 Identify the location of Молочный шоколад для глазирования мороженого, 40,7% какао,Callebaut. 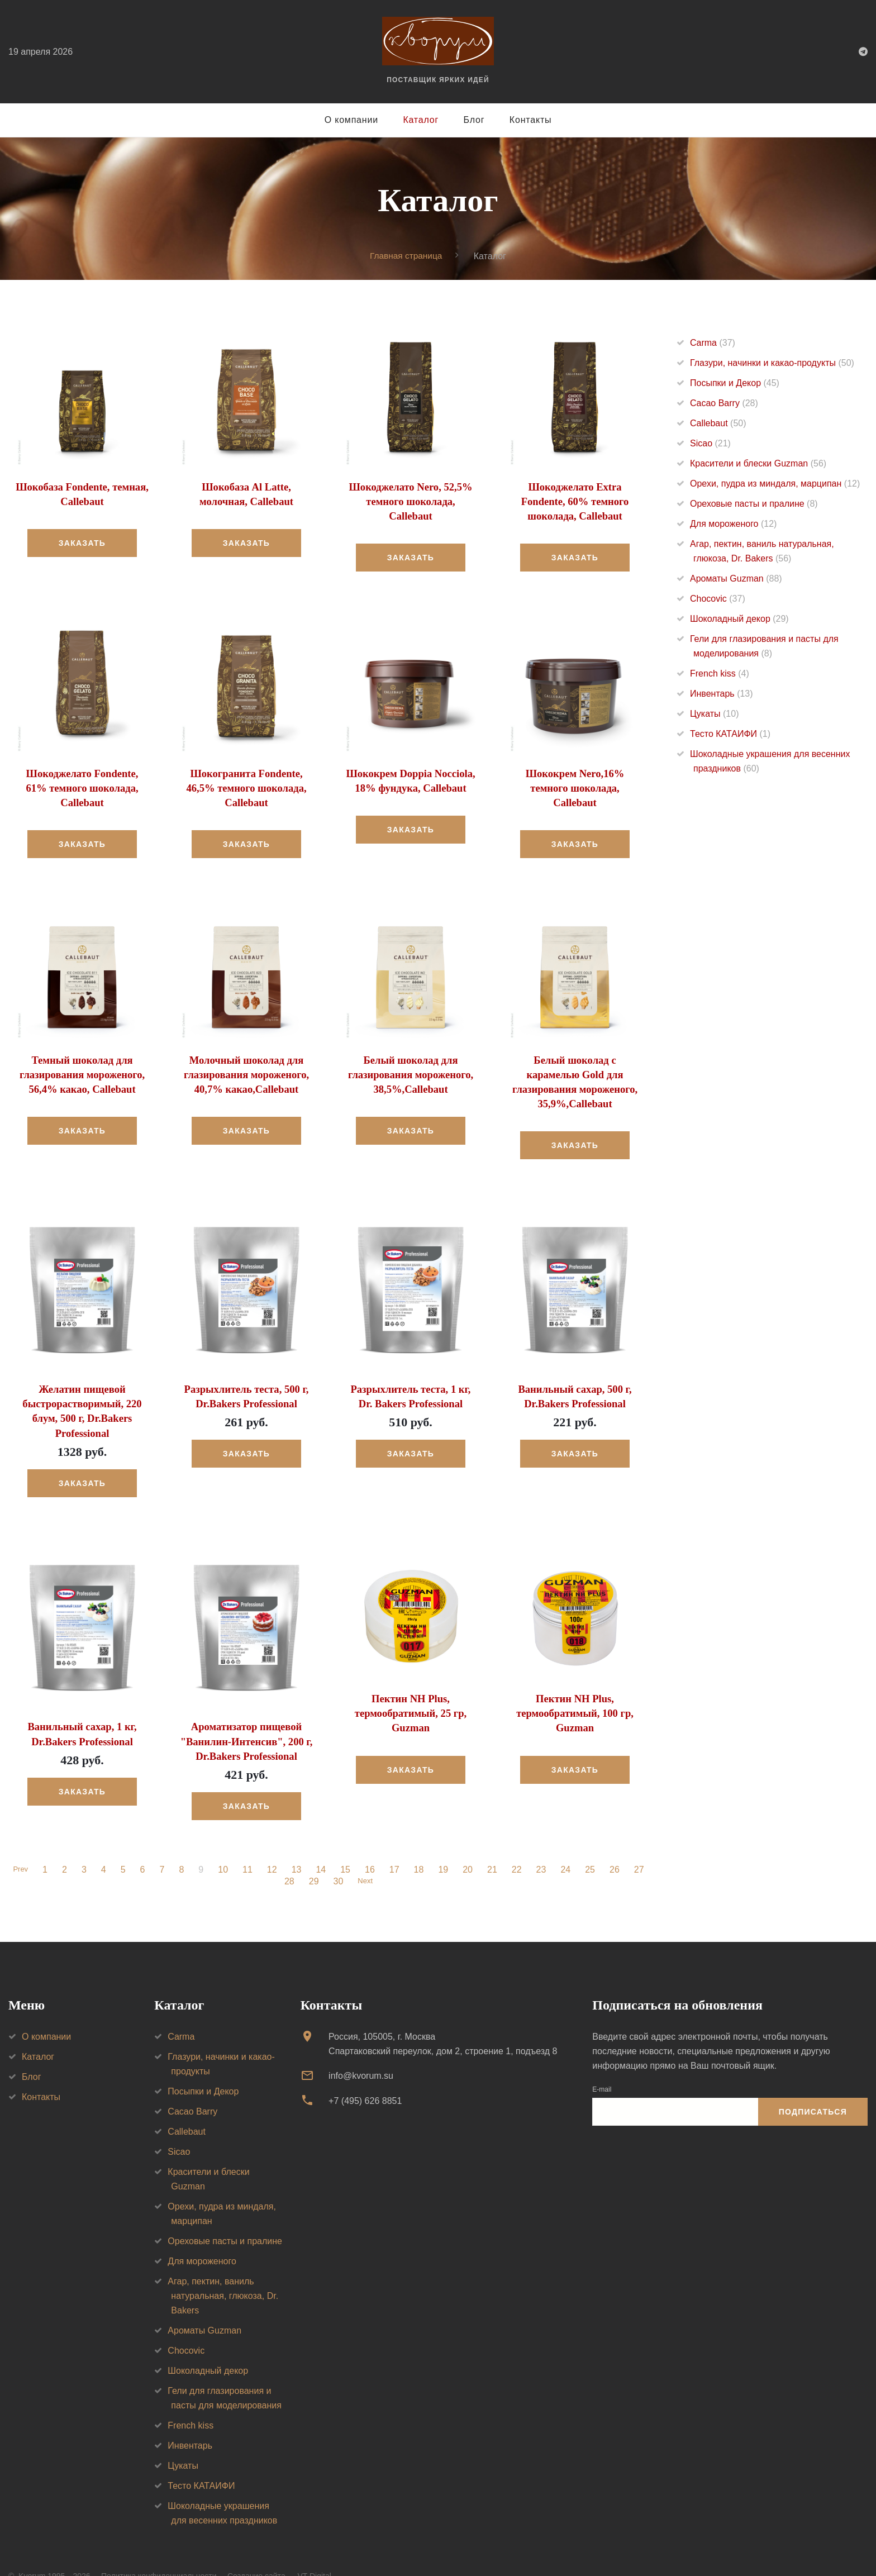
(246, 1070).